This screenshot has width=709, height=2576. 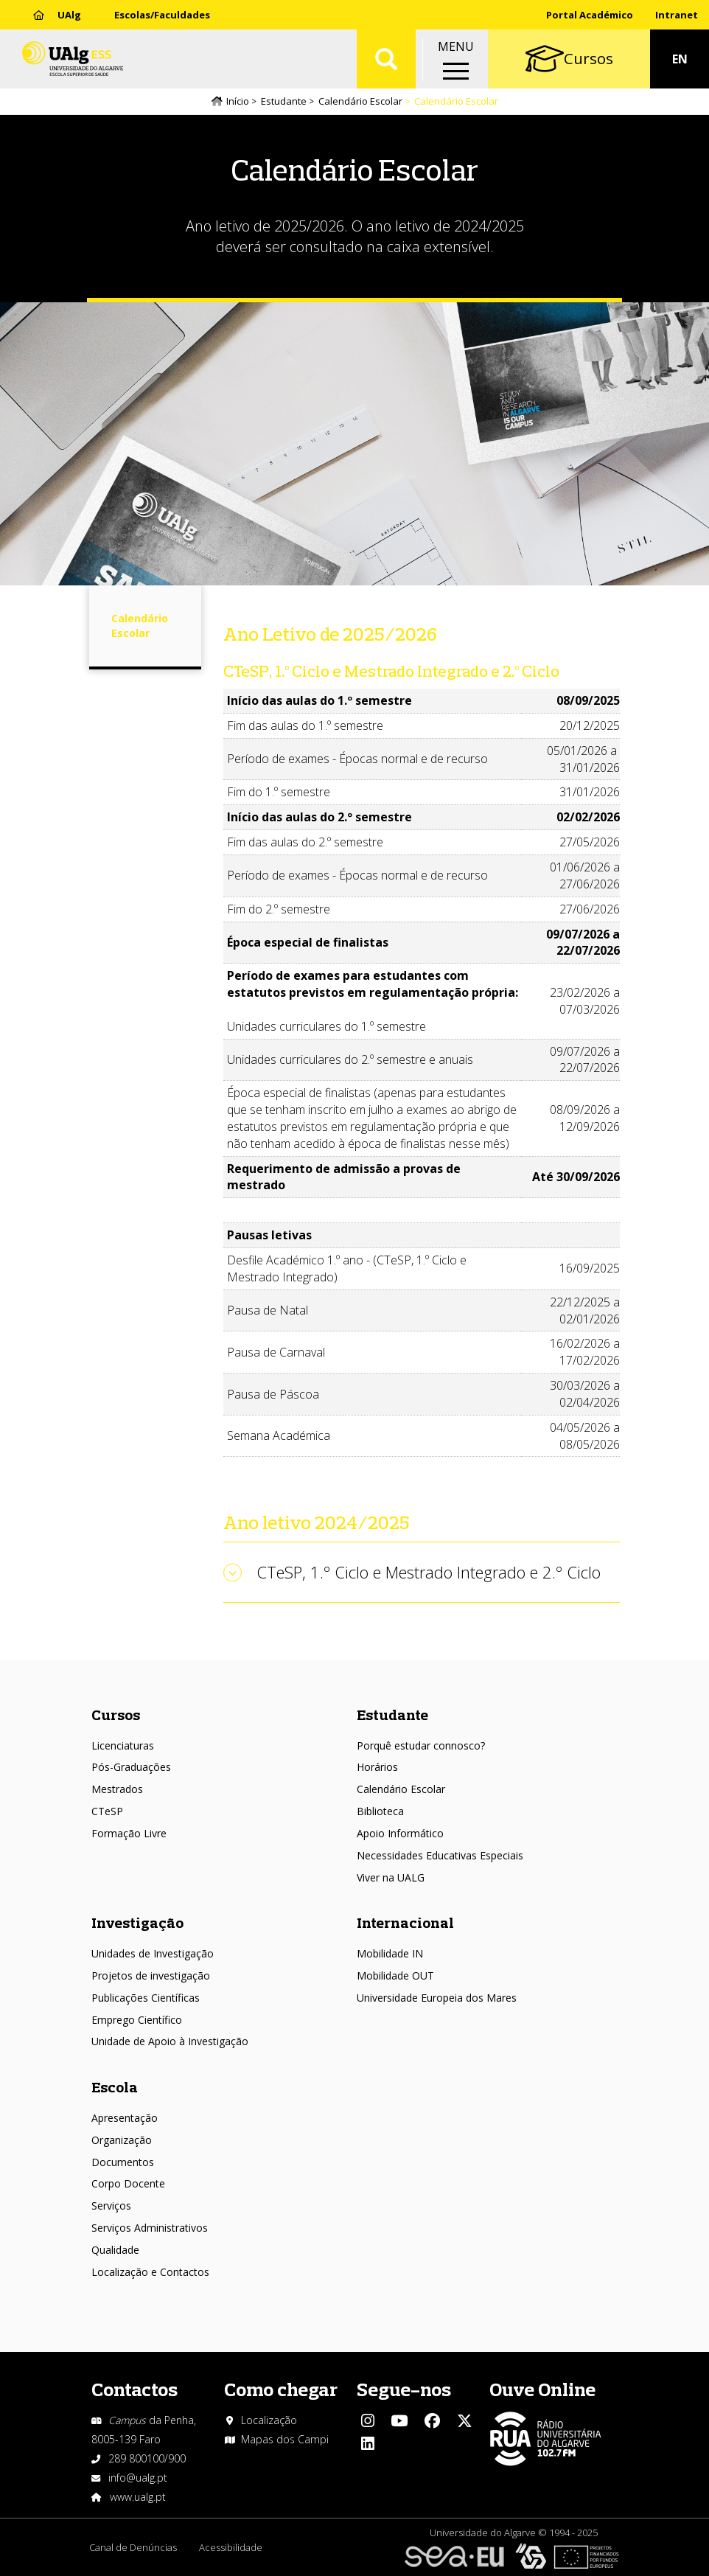 I want to click on Mestrados, so click(x=117, y=1789).